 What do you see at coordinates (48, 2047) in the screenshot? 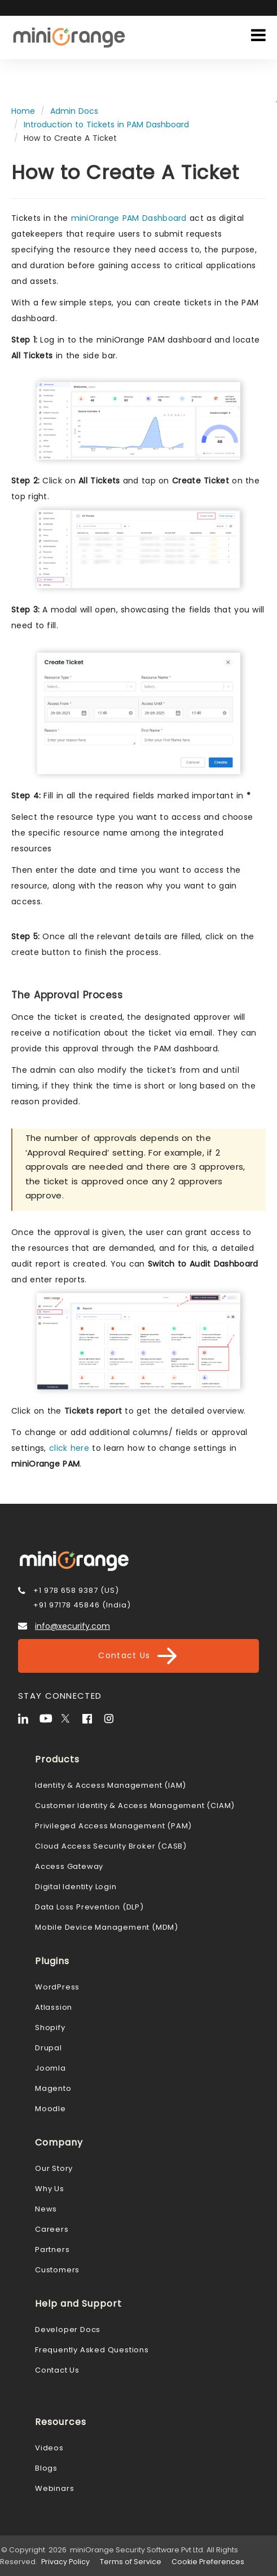
I see `Drupal` at bounding box center [48, 2047].